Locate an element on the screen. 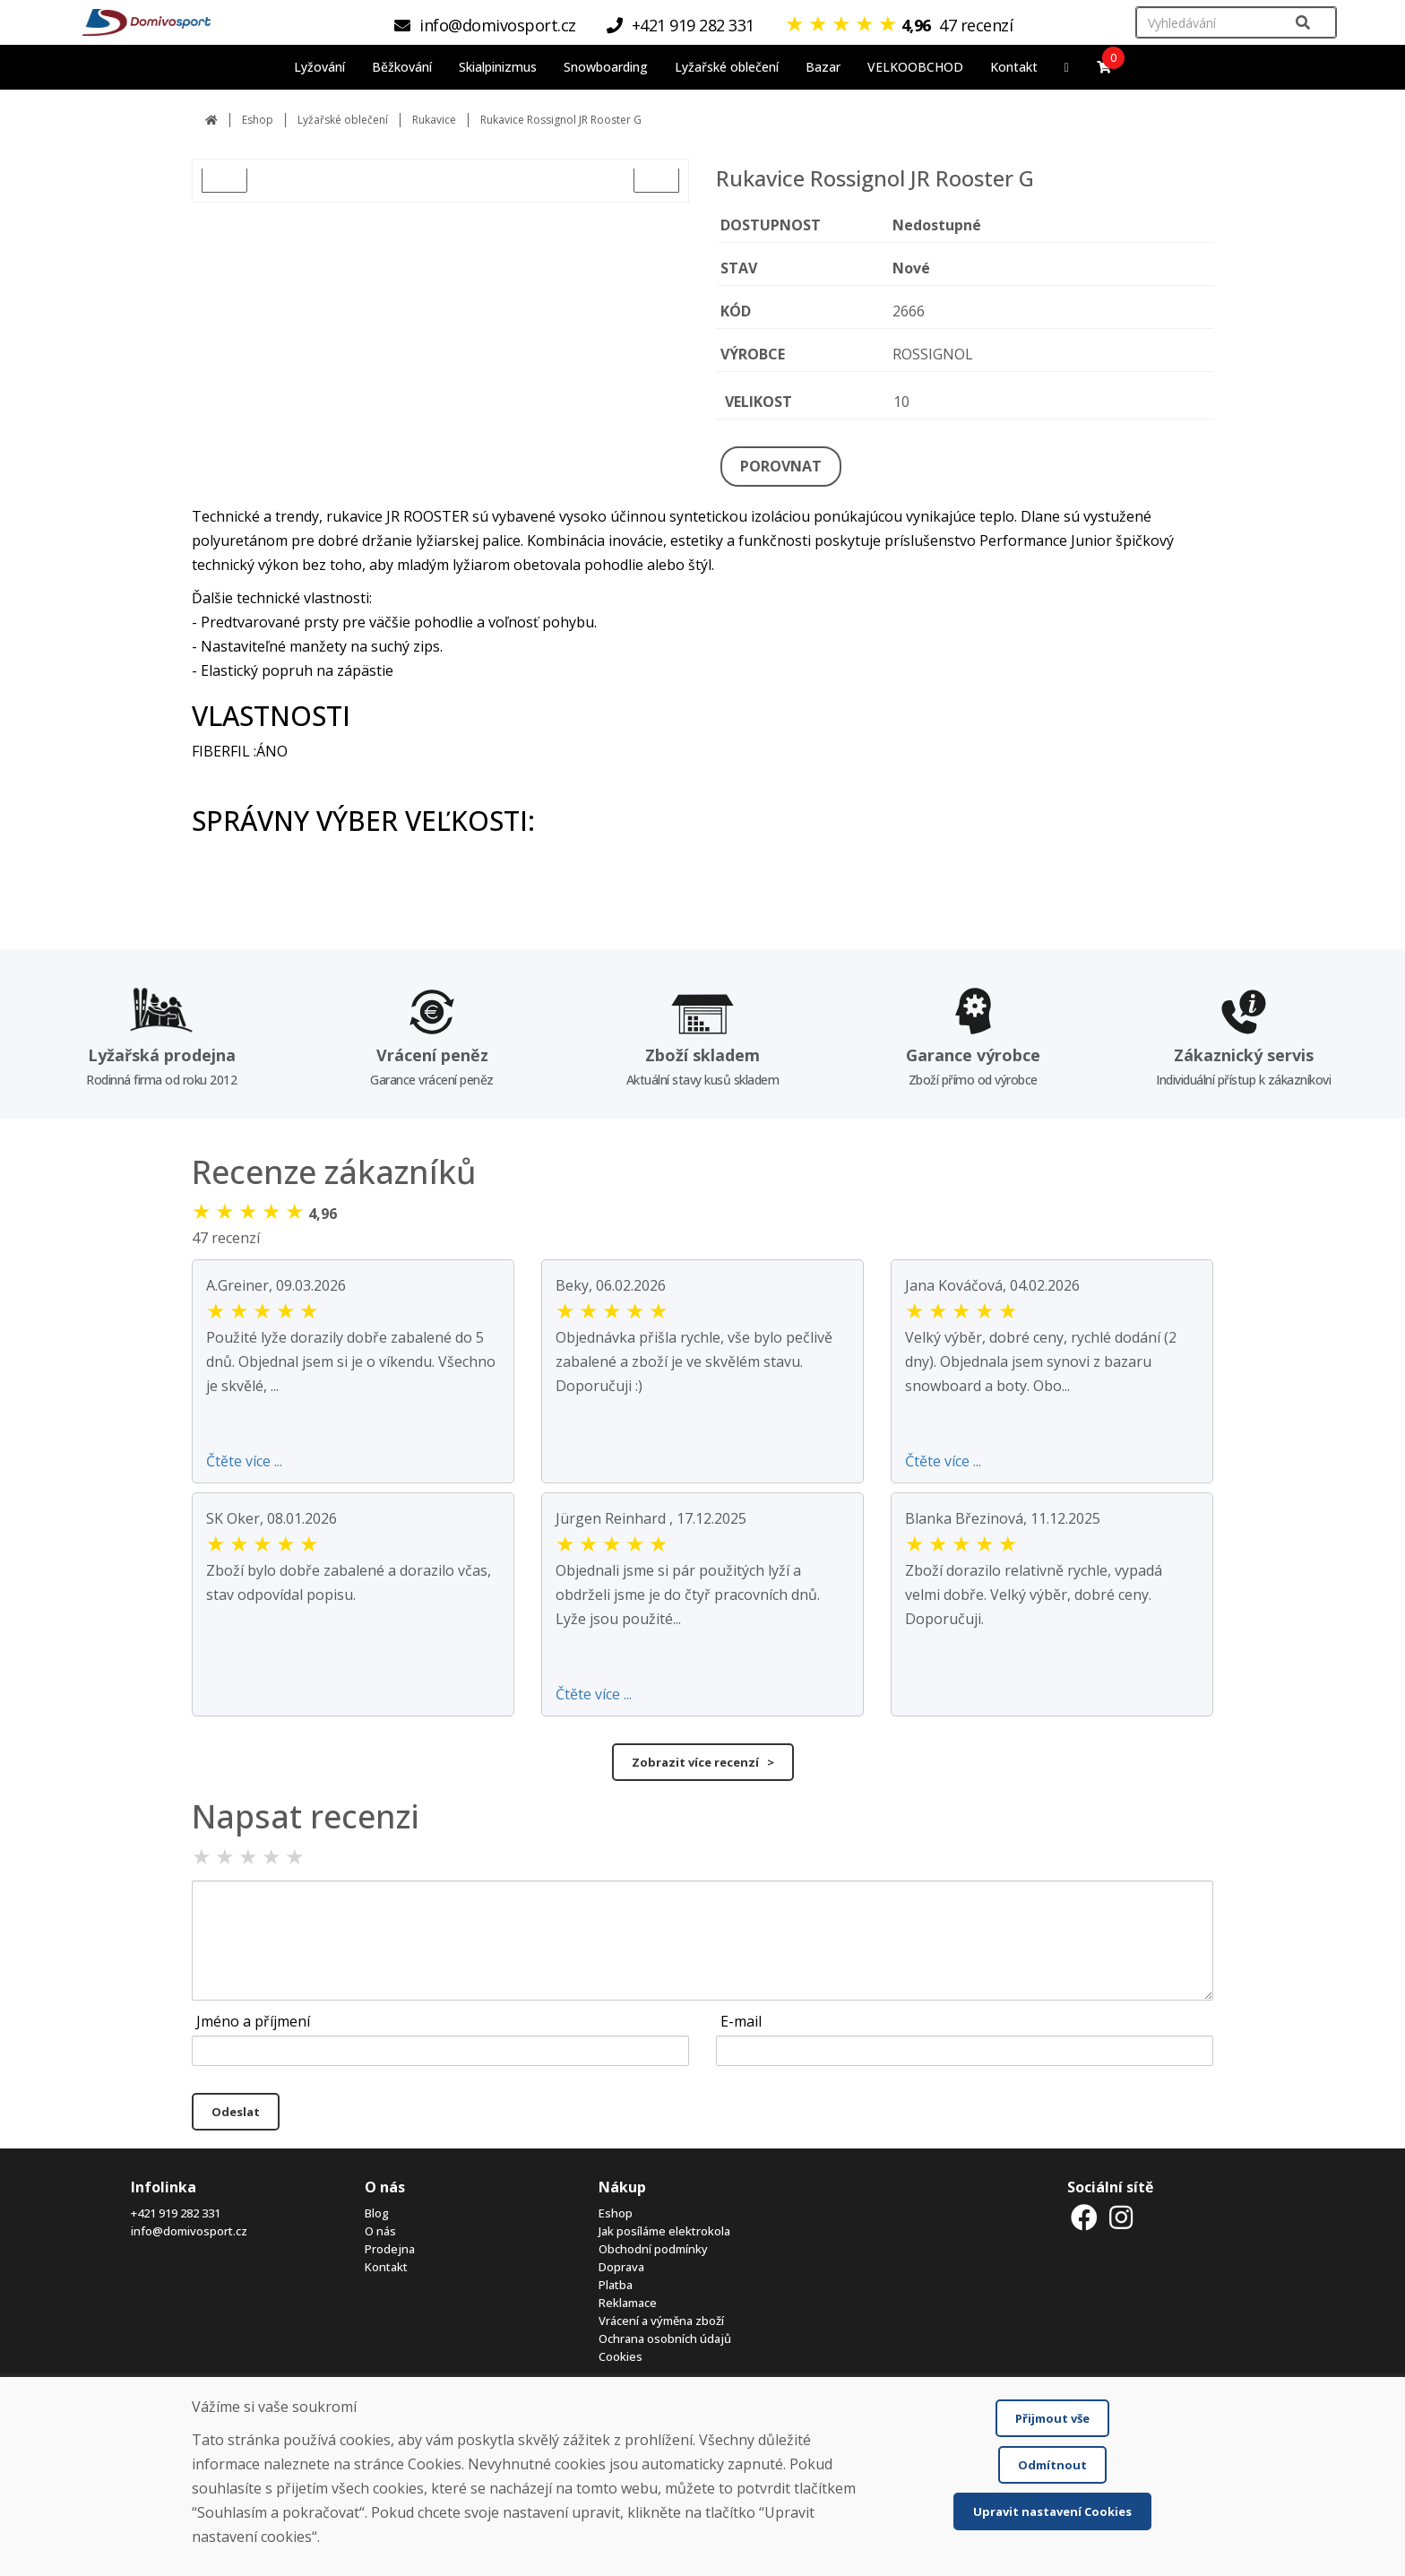 The width and height of the screenshot is (1405, 2576). O nás is located at coordinates (380, 2231).